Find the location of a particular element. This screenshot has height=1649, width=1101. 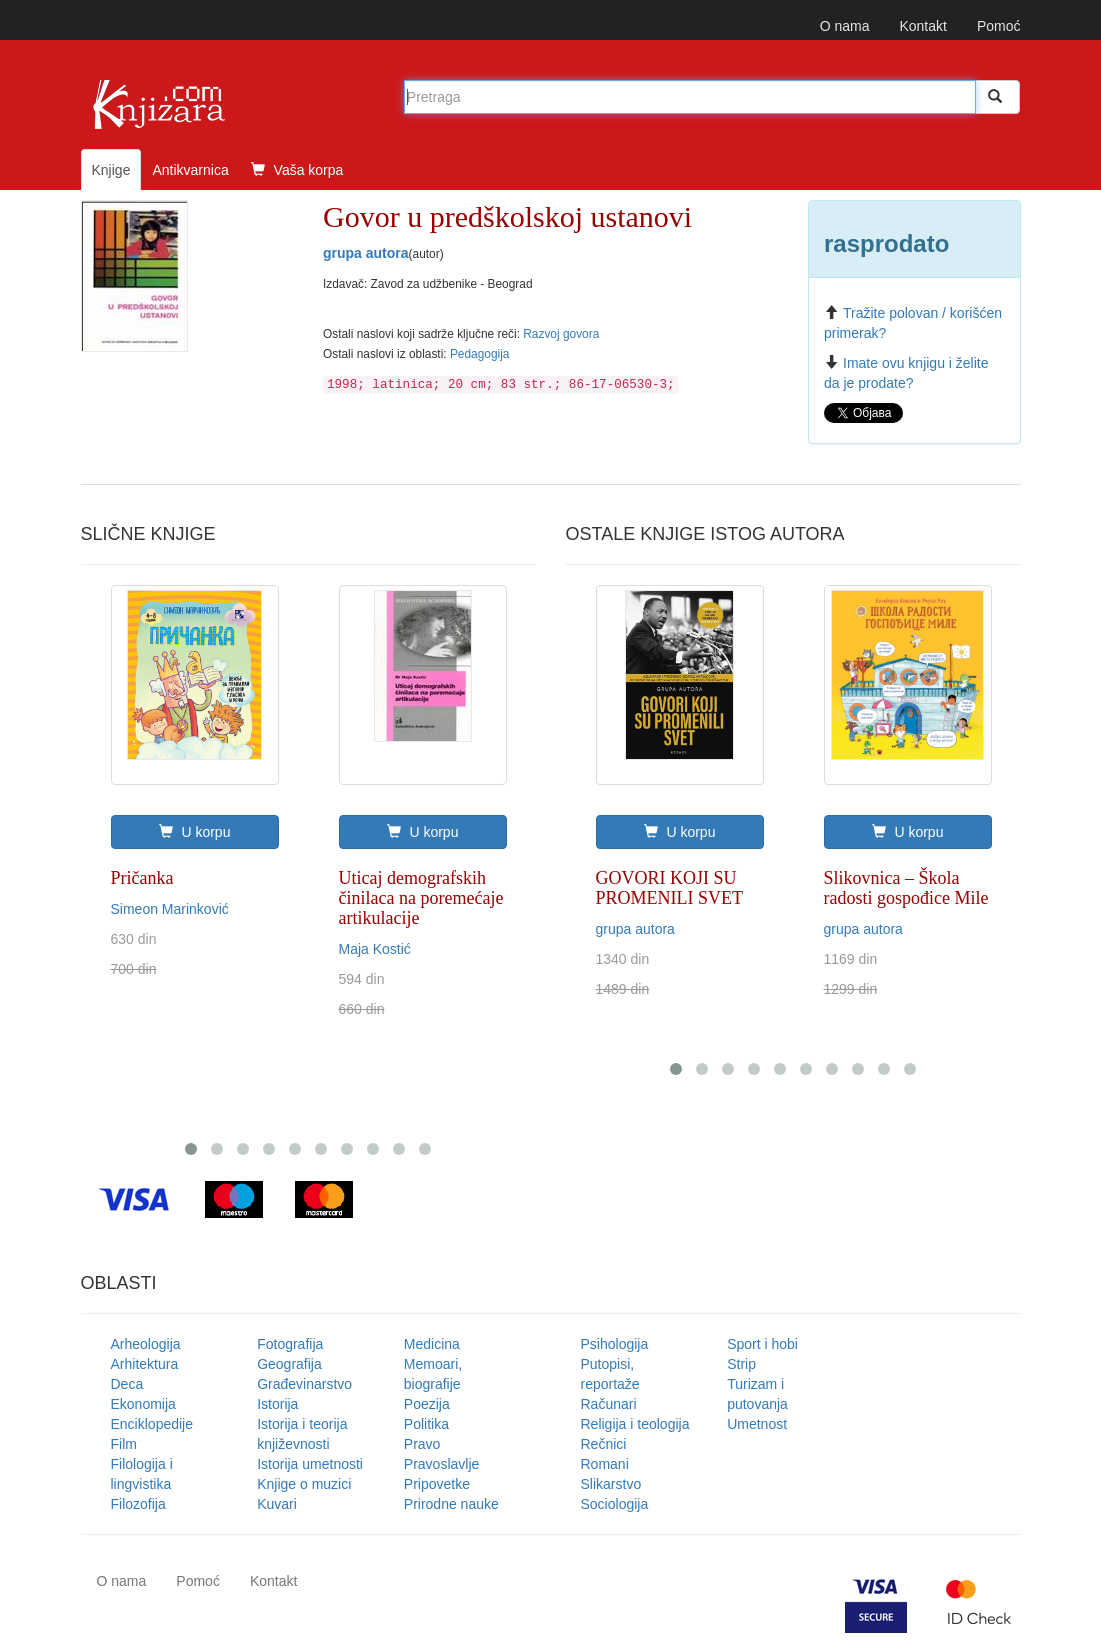

Pravo is located at coordinates (422, 1444).